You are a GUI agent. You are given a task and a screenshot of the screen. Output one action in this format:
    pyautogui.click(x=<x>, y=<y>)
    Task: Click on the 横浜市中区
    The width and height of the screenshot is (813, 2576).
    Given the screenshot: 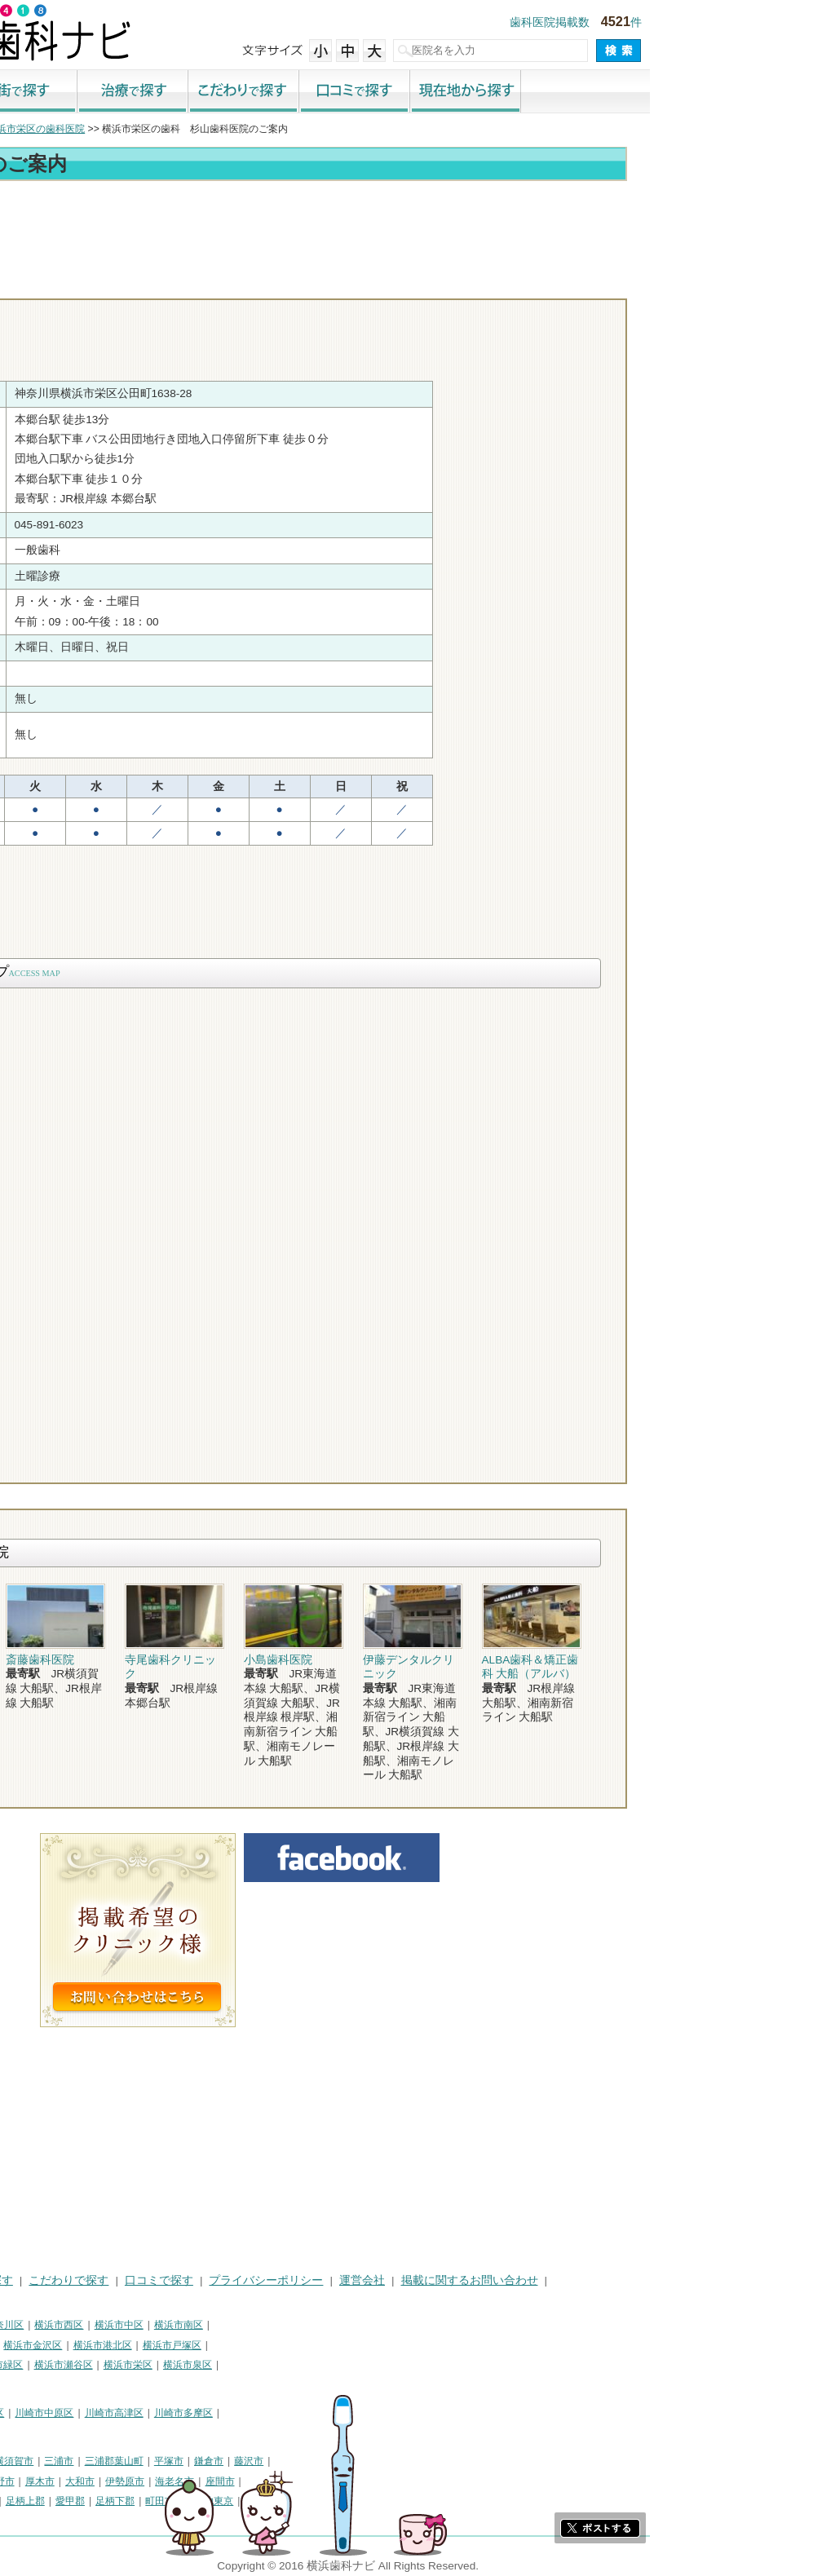 What is the action you would take?
    pyautogui.click(x=282, y=2325)
    